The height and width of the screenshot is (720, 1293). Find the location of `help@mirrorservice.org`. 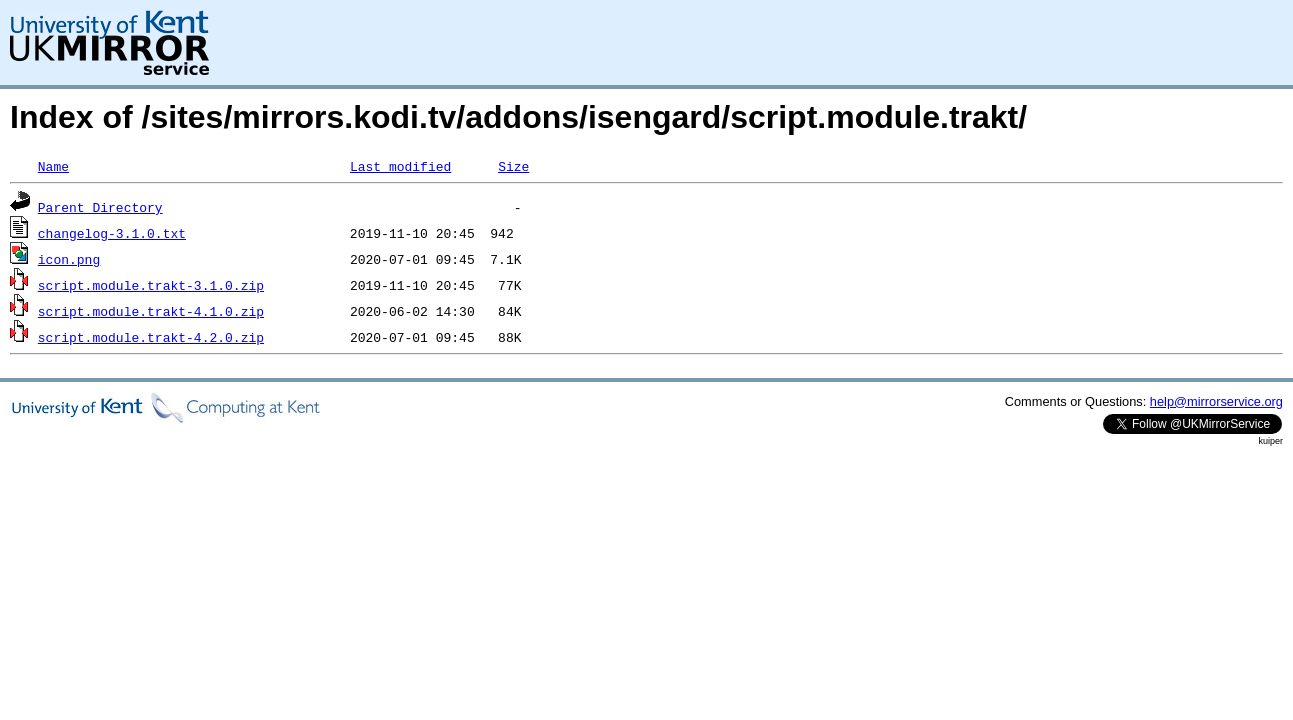

help@mirrorservice.org is located at coordinates (1216, 401).